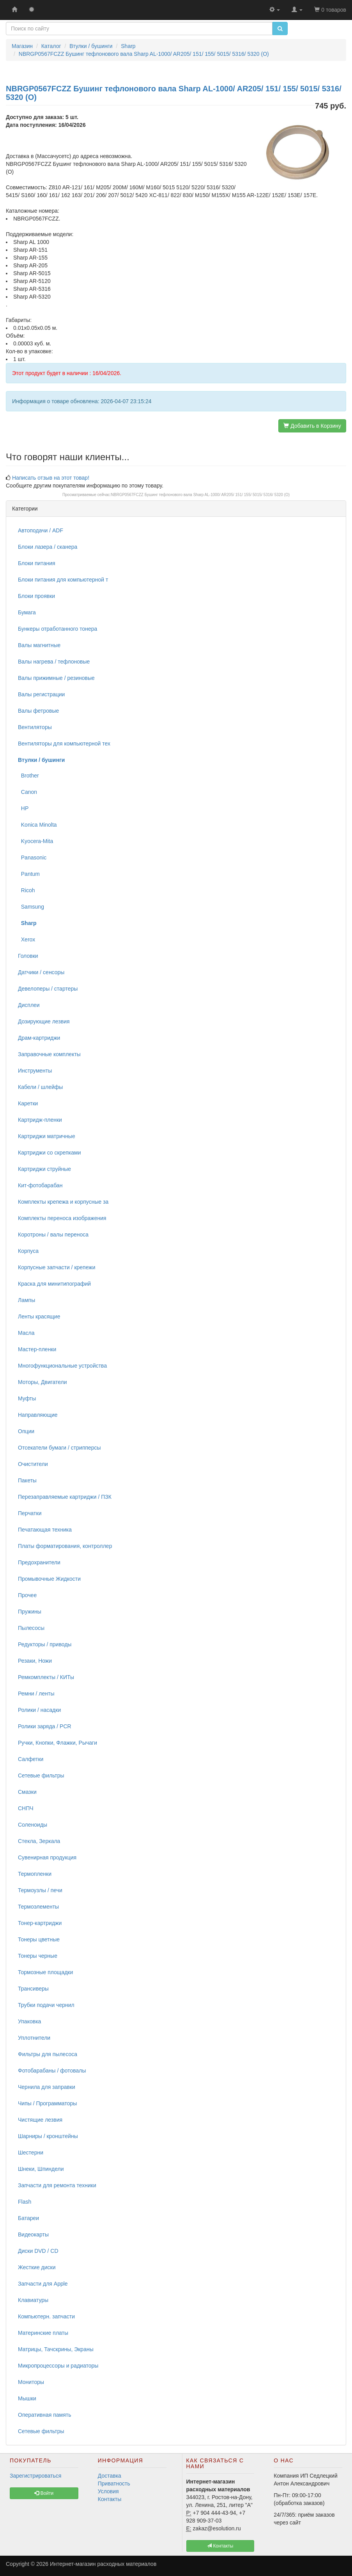 This screenshot has height=2576, width=352. Describe the element at coordinates (109, 2476) in the screenshot. I see `Доставка` at that location.